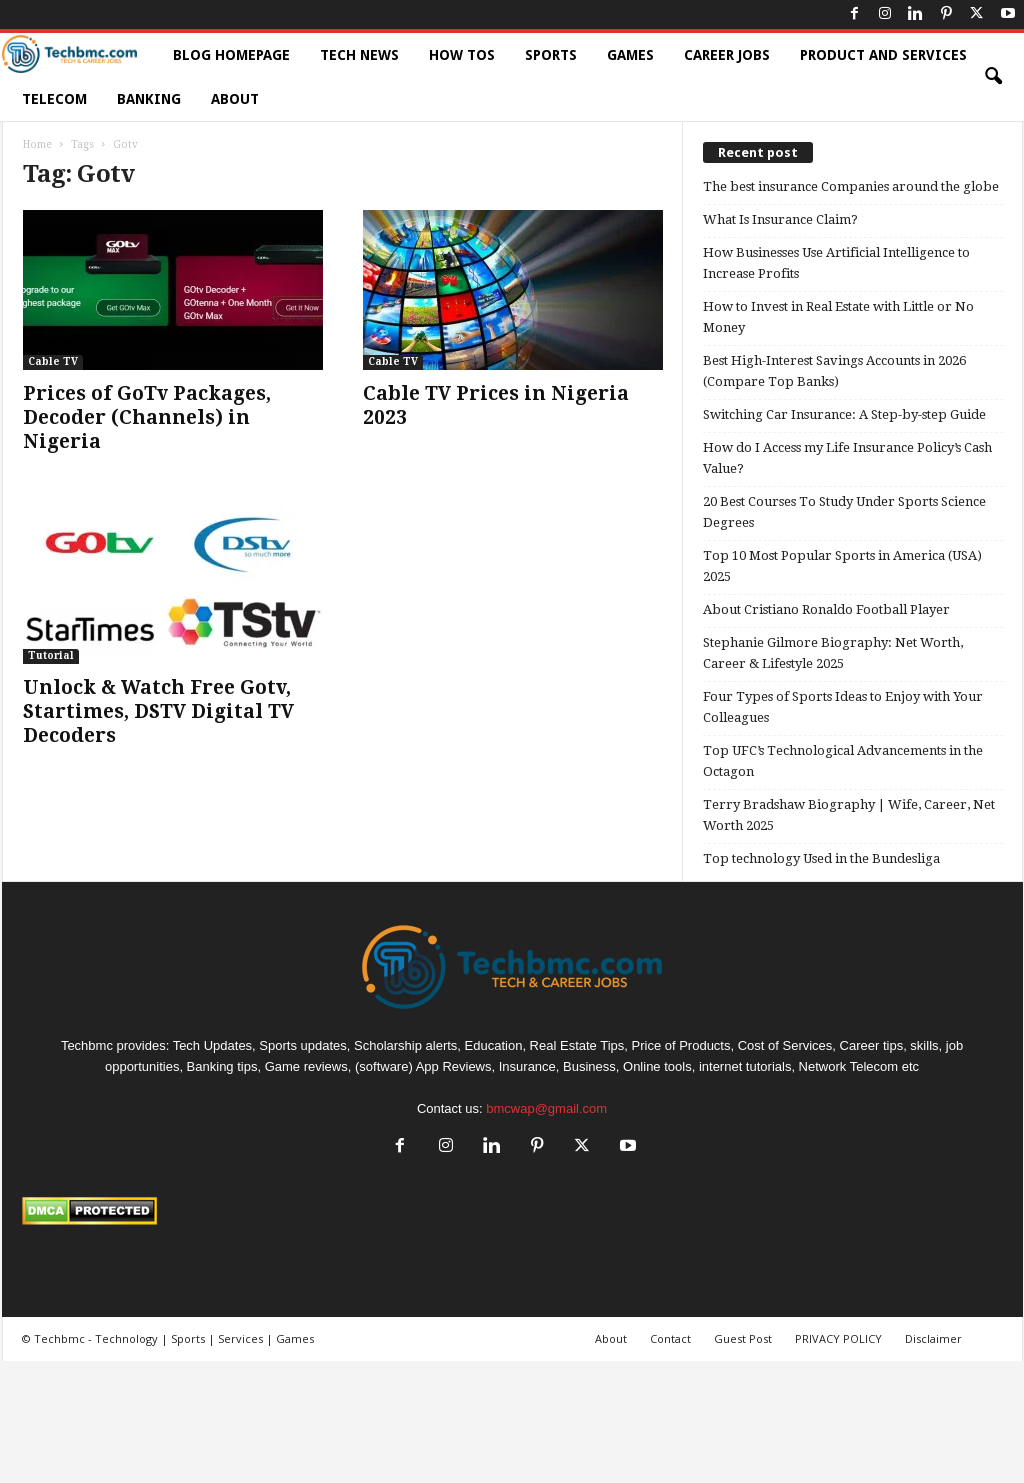  I want to click on Four Types of Sports Ideas to Enjoy with Your Colleagues, so click(843, 707).